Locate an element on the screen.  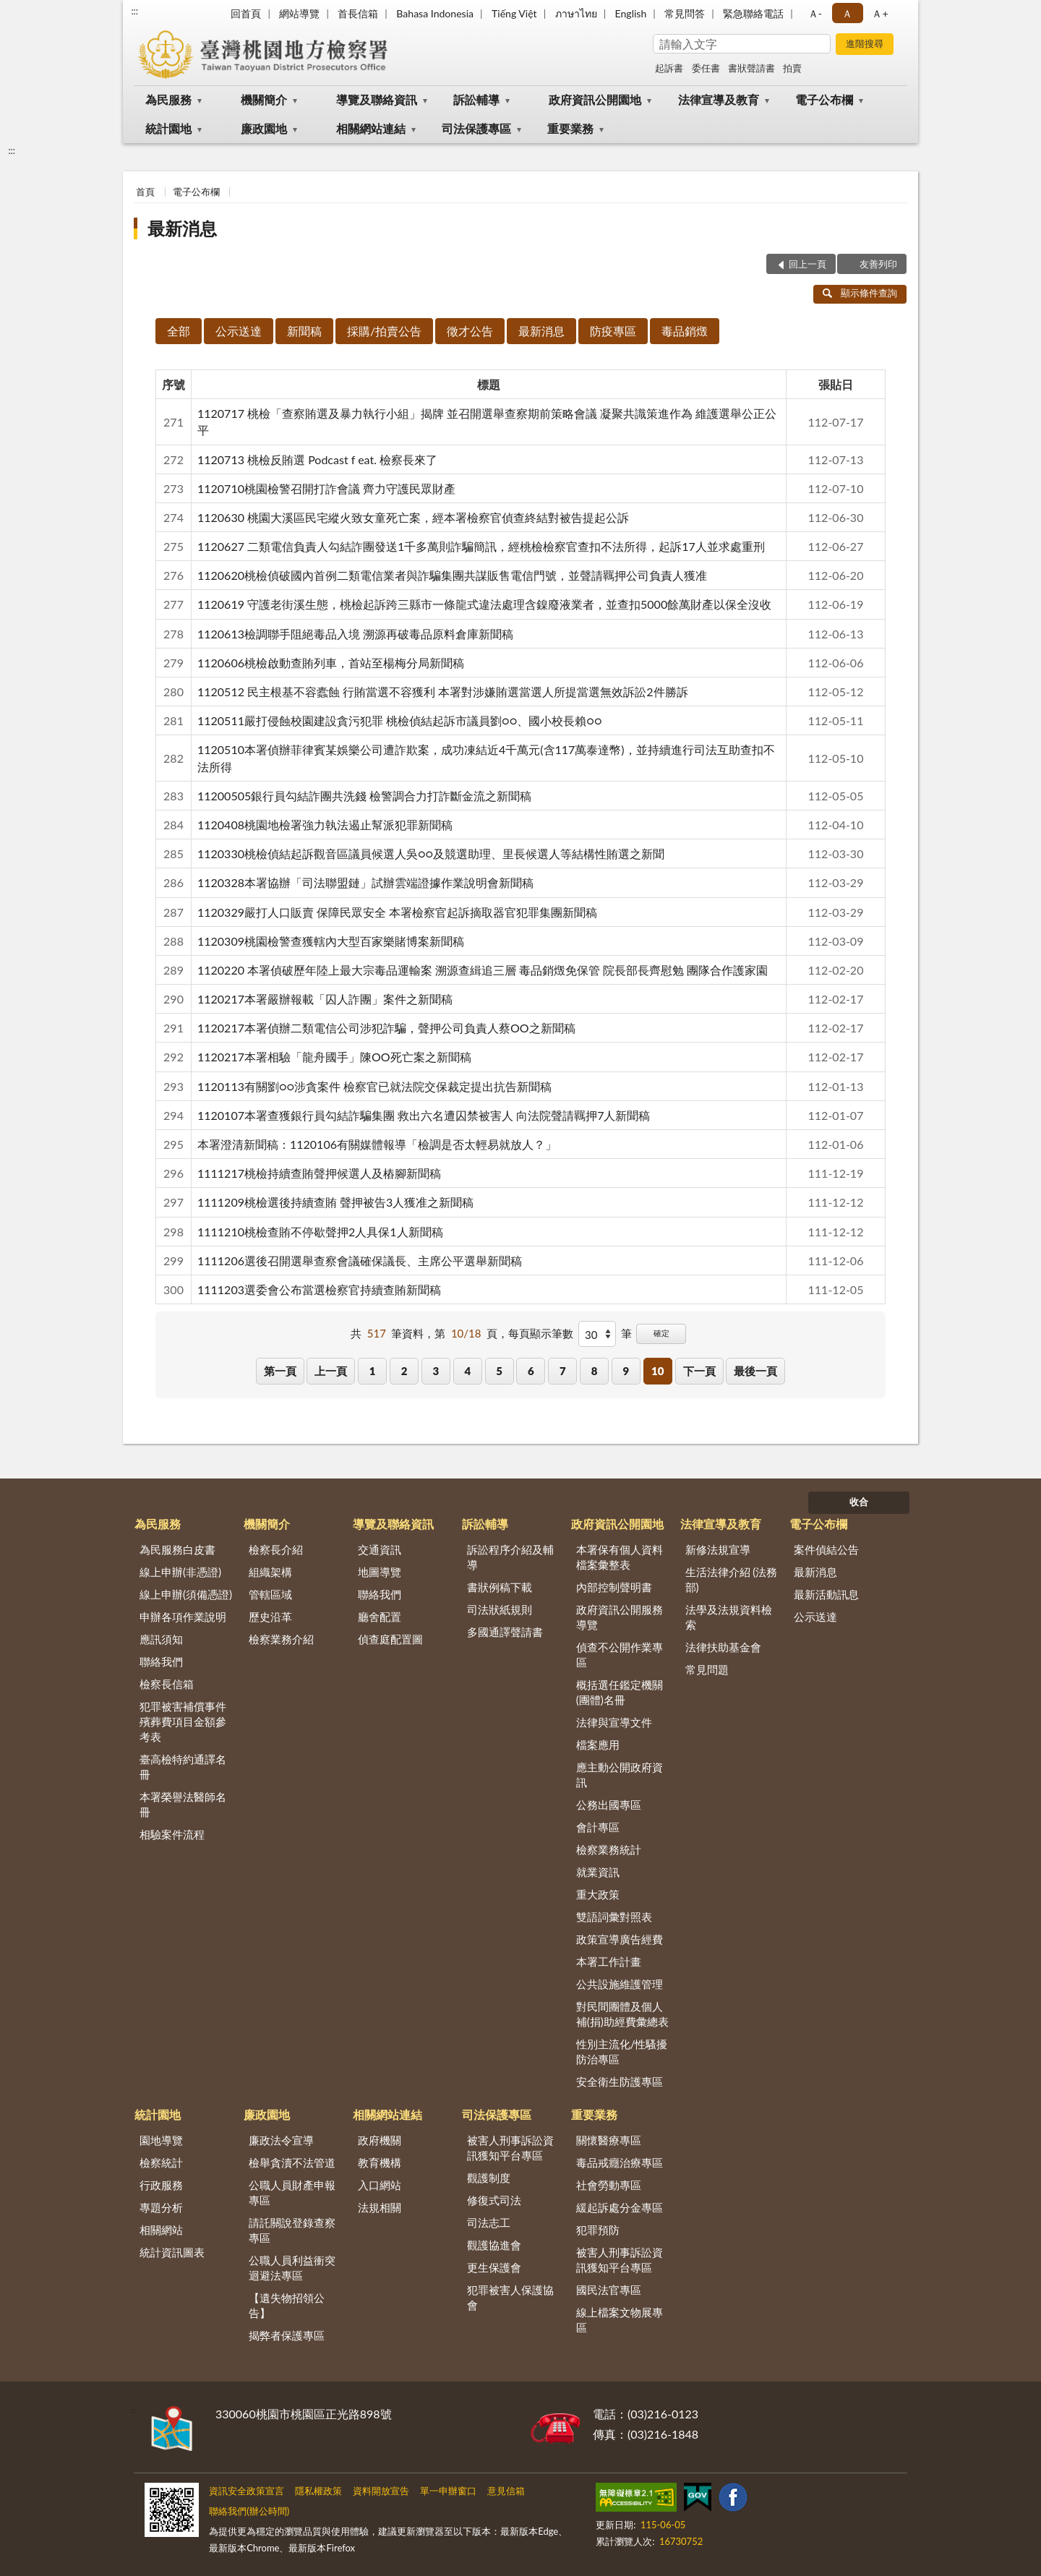
相關網站 is located at coordinates (161, 2229).